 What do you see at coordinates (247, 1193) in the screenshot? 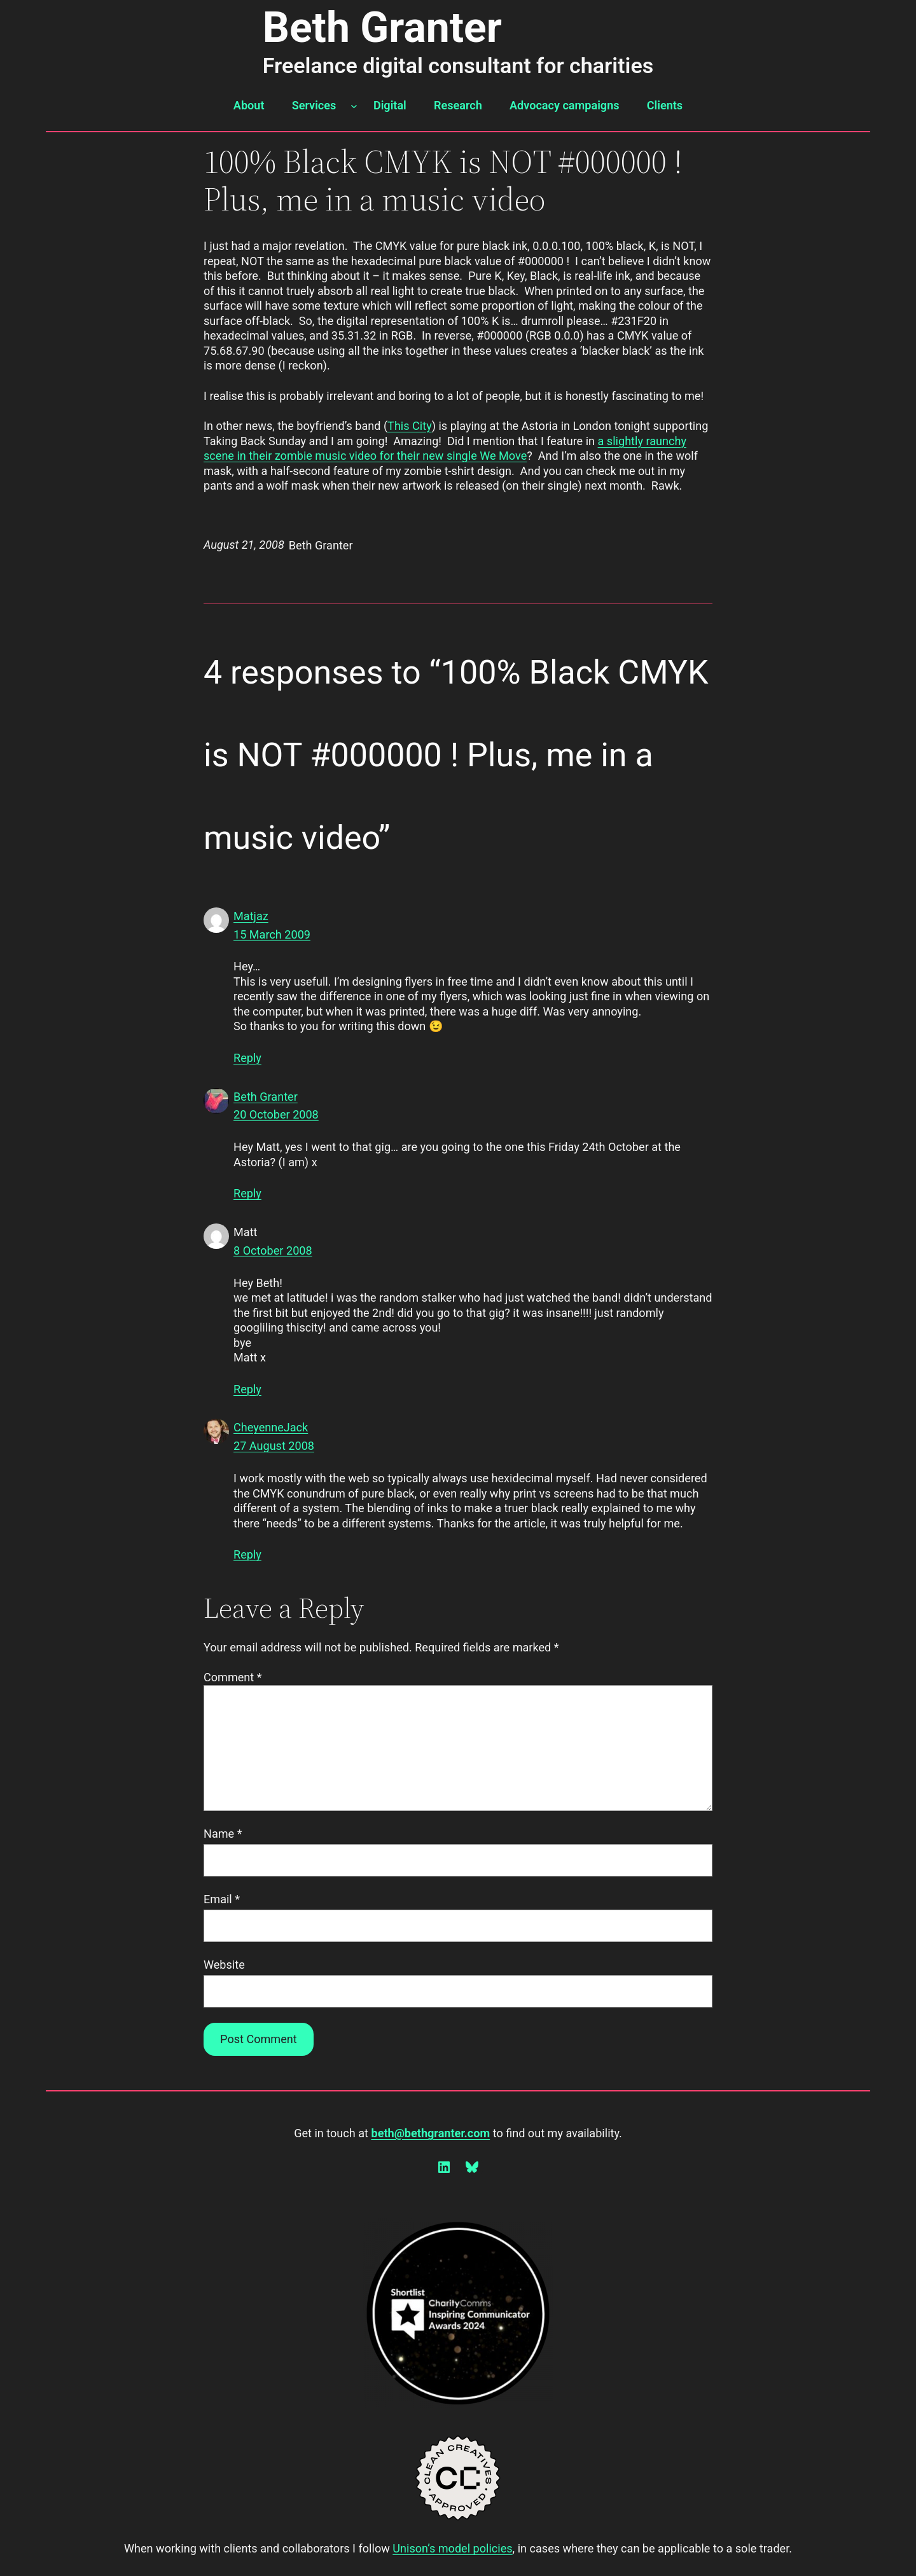
I see `Reply [Reply to Beth Granter]` at bounding box center [247, 1193].